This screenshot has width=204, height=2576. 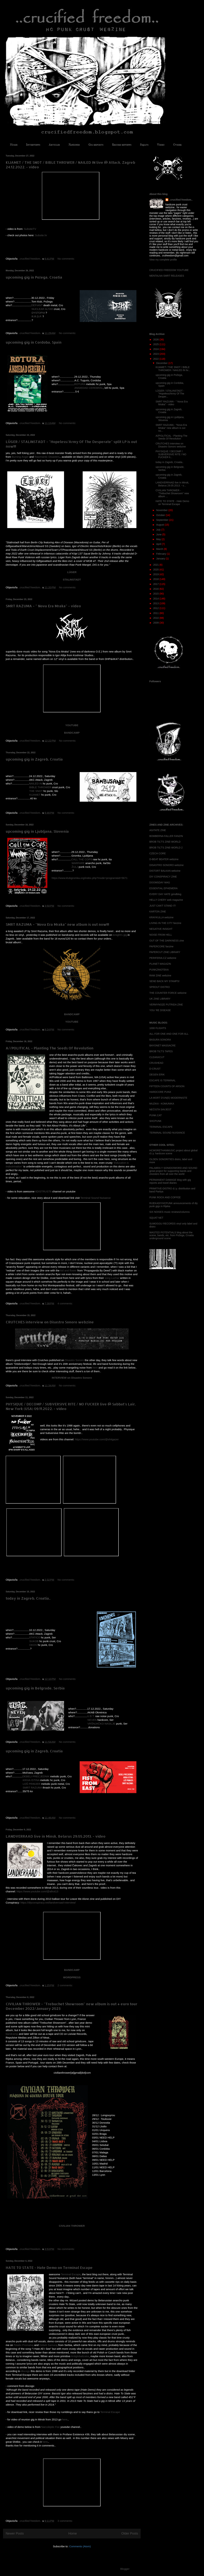 I want to click on KRIVA ISTINA, so click(x=31, y=1780).